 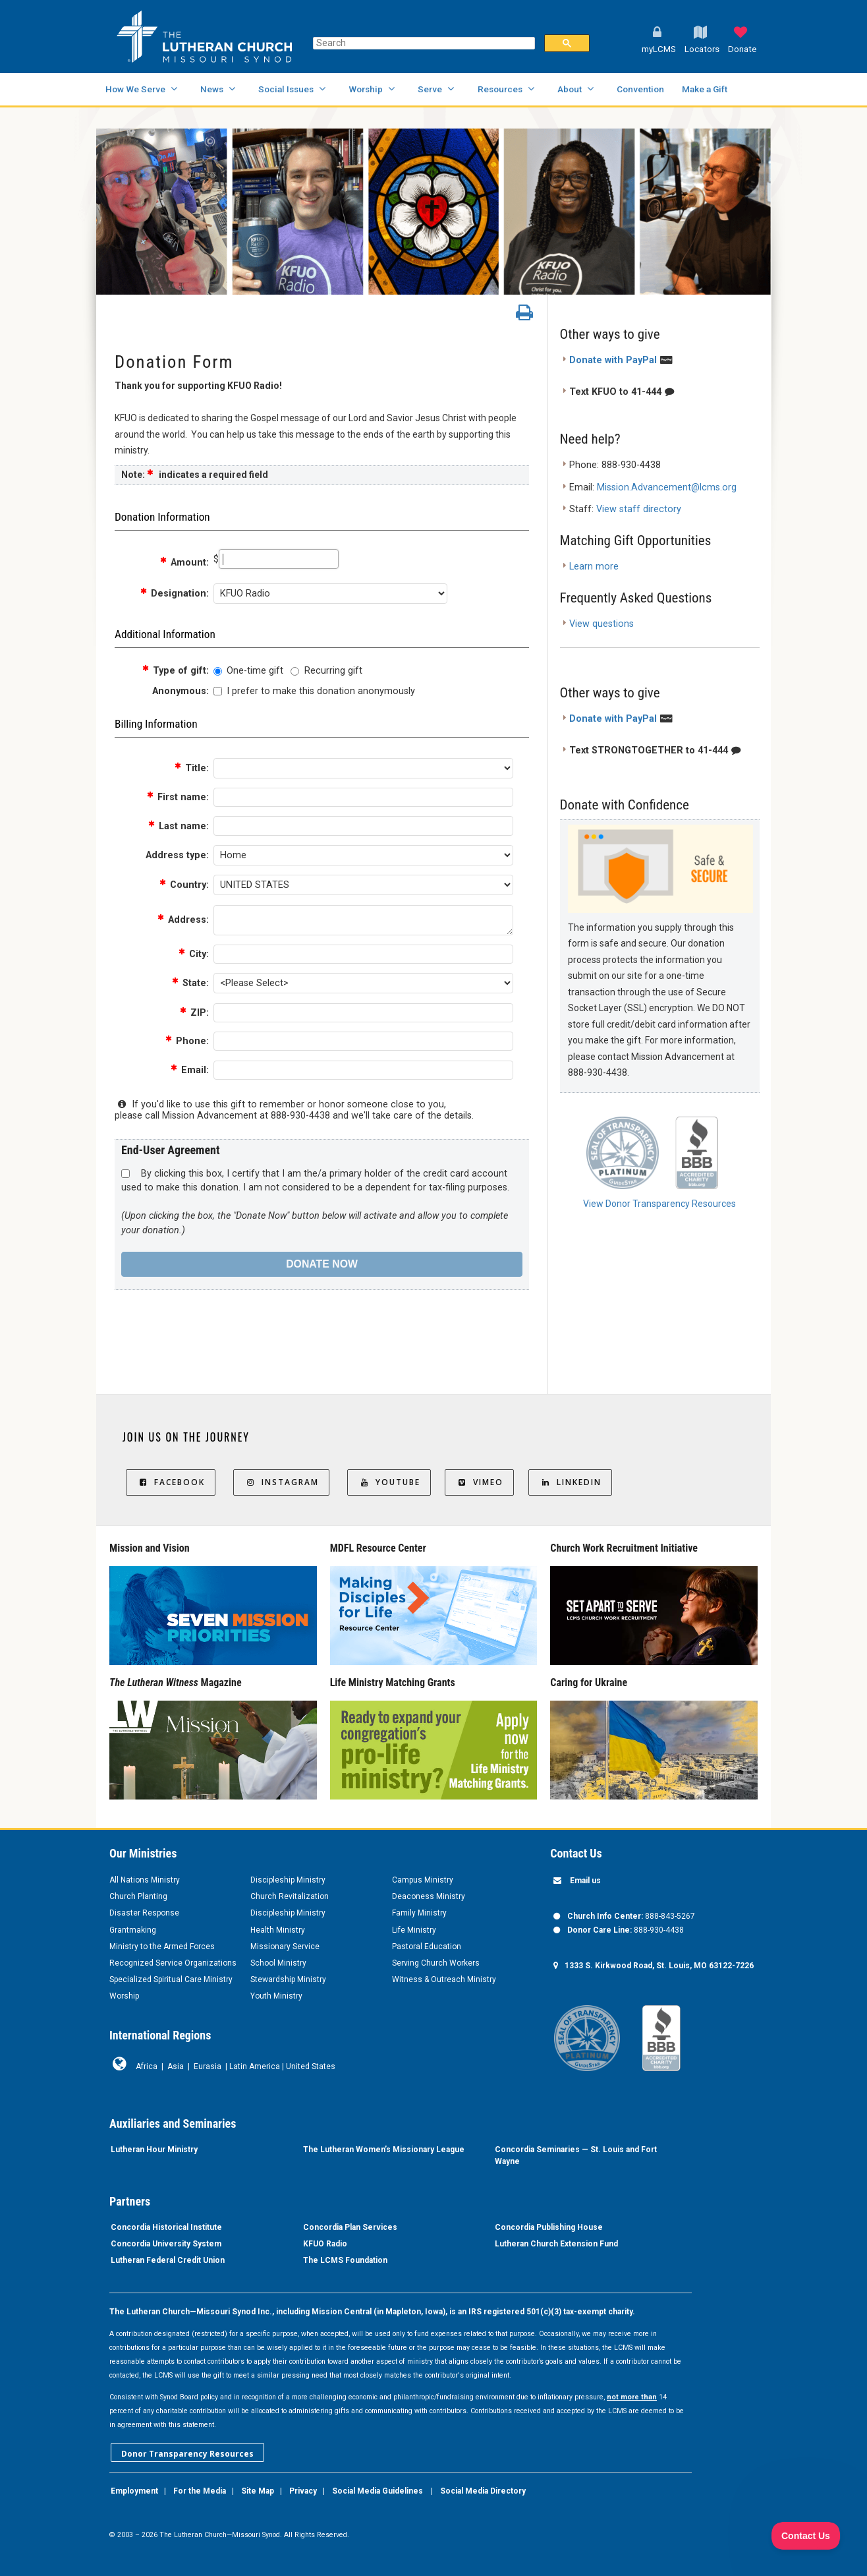 I want to click on City:, so click(x=193, y=954).